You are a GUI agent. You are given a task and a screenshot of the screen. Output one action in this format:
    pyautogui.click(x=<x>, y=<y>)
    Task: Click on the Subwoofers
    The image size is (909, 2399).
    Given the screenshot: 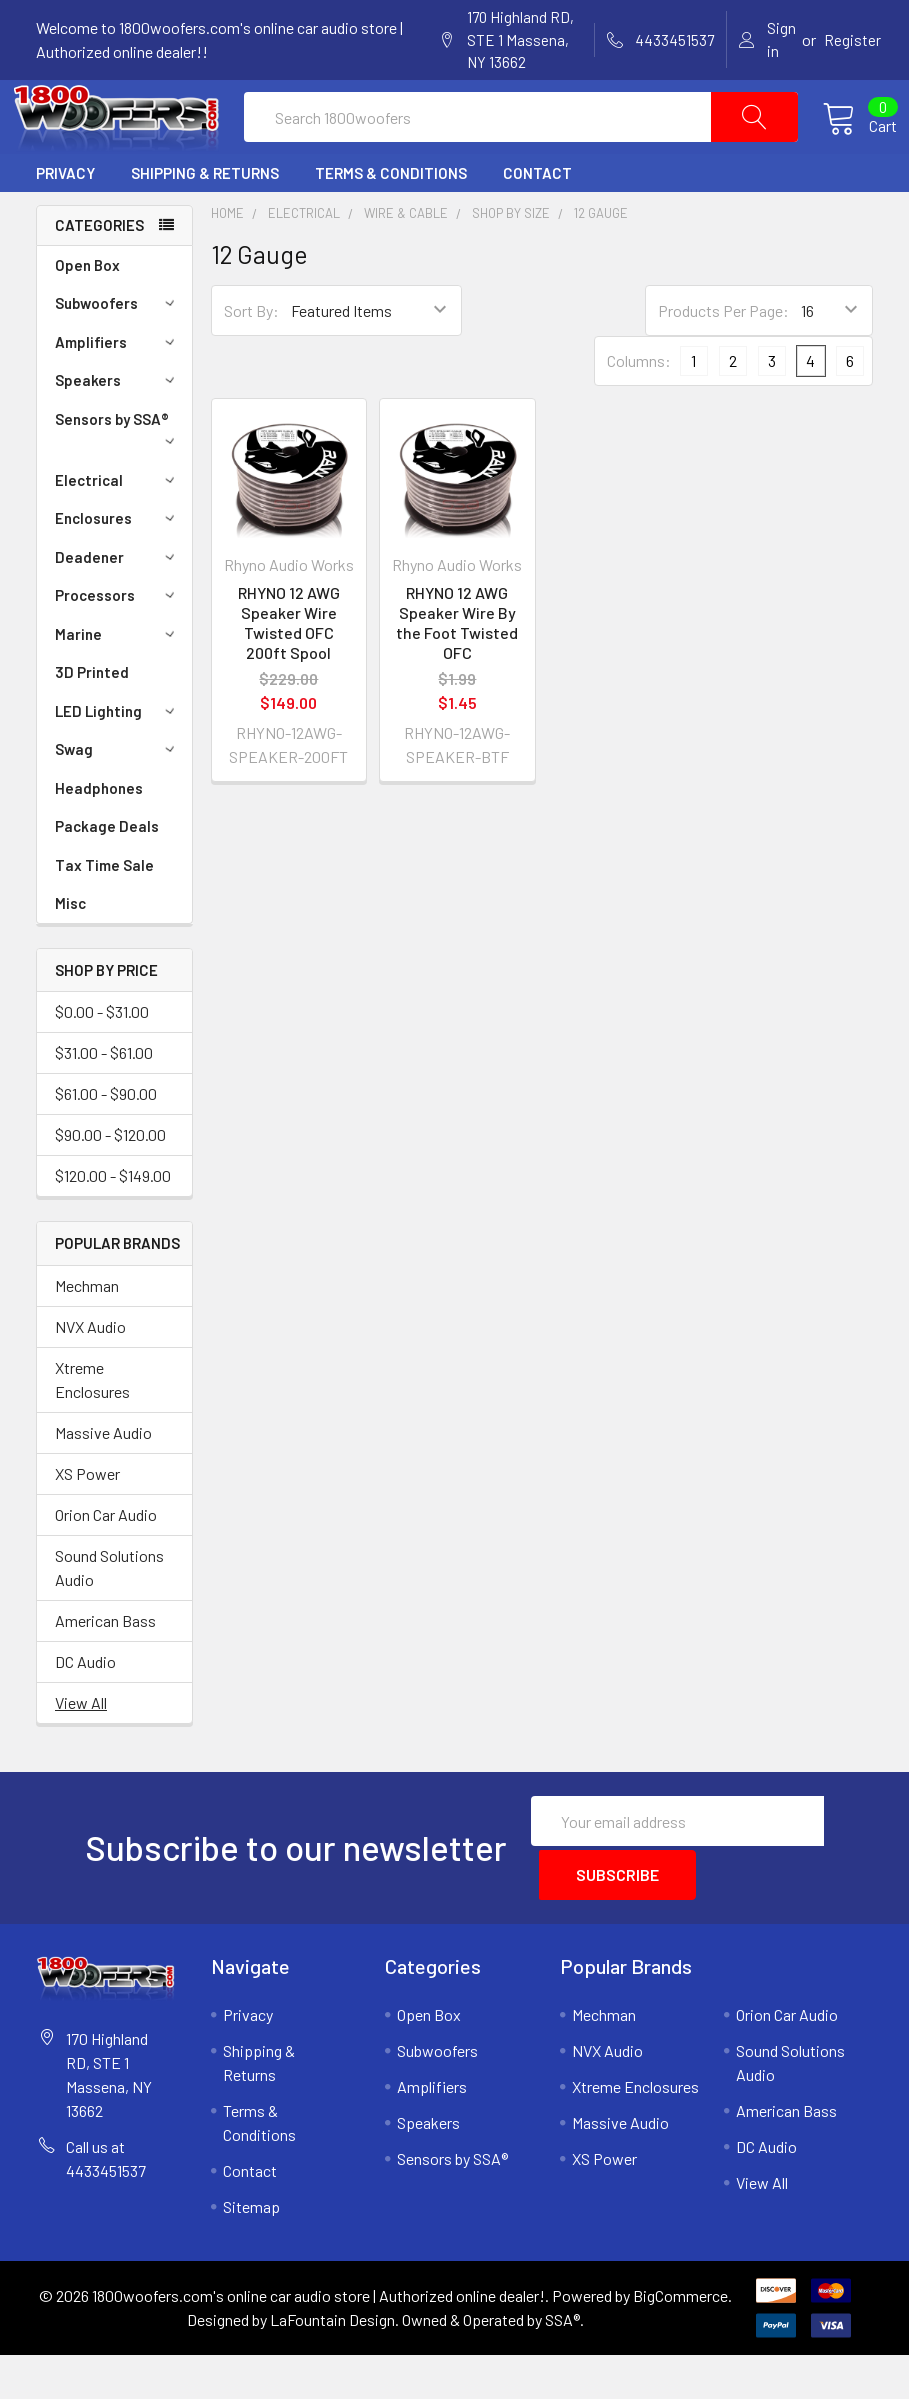 What is the action you would take?
    pyautogui.click(x=118, y=351)
    